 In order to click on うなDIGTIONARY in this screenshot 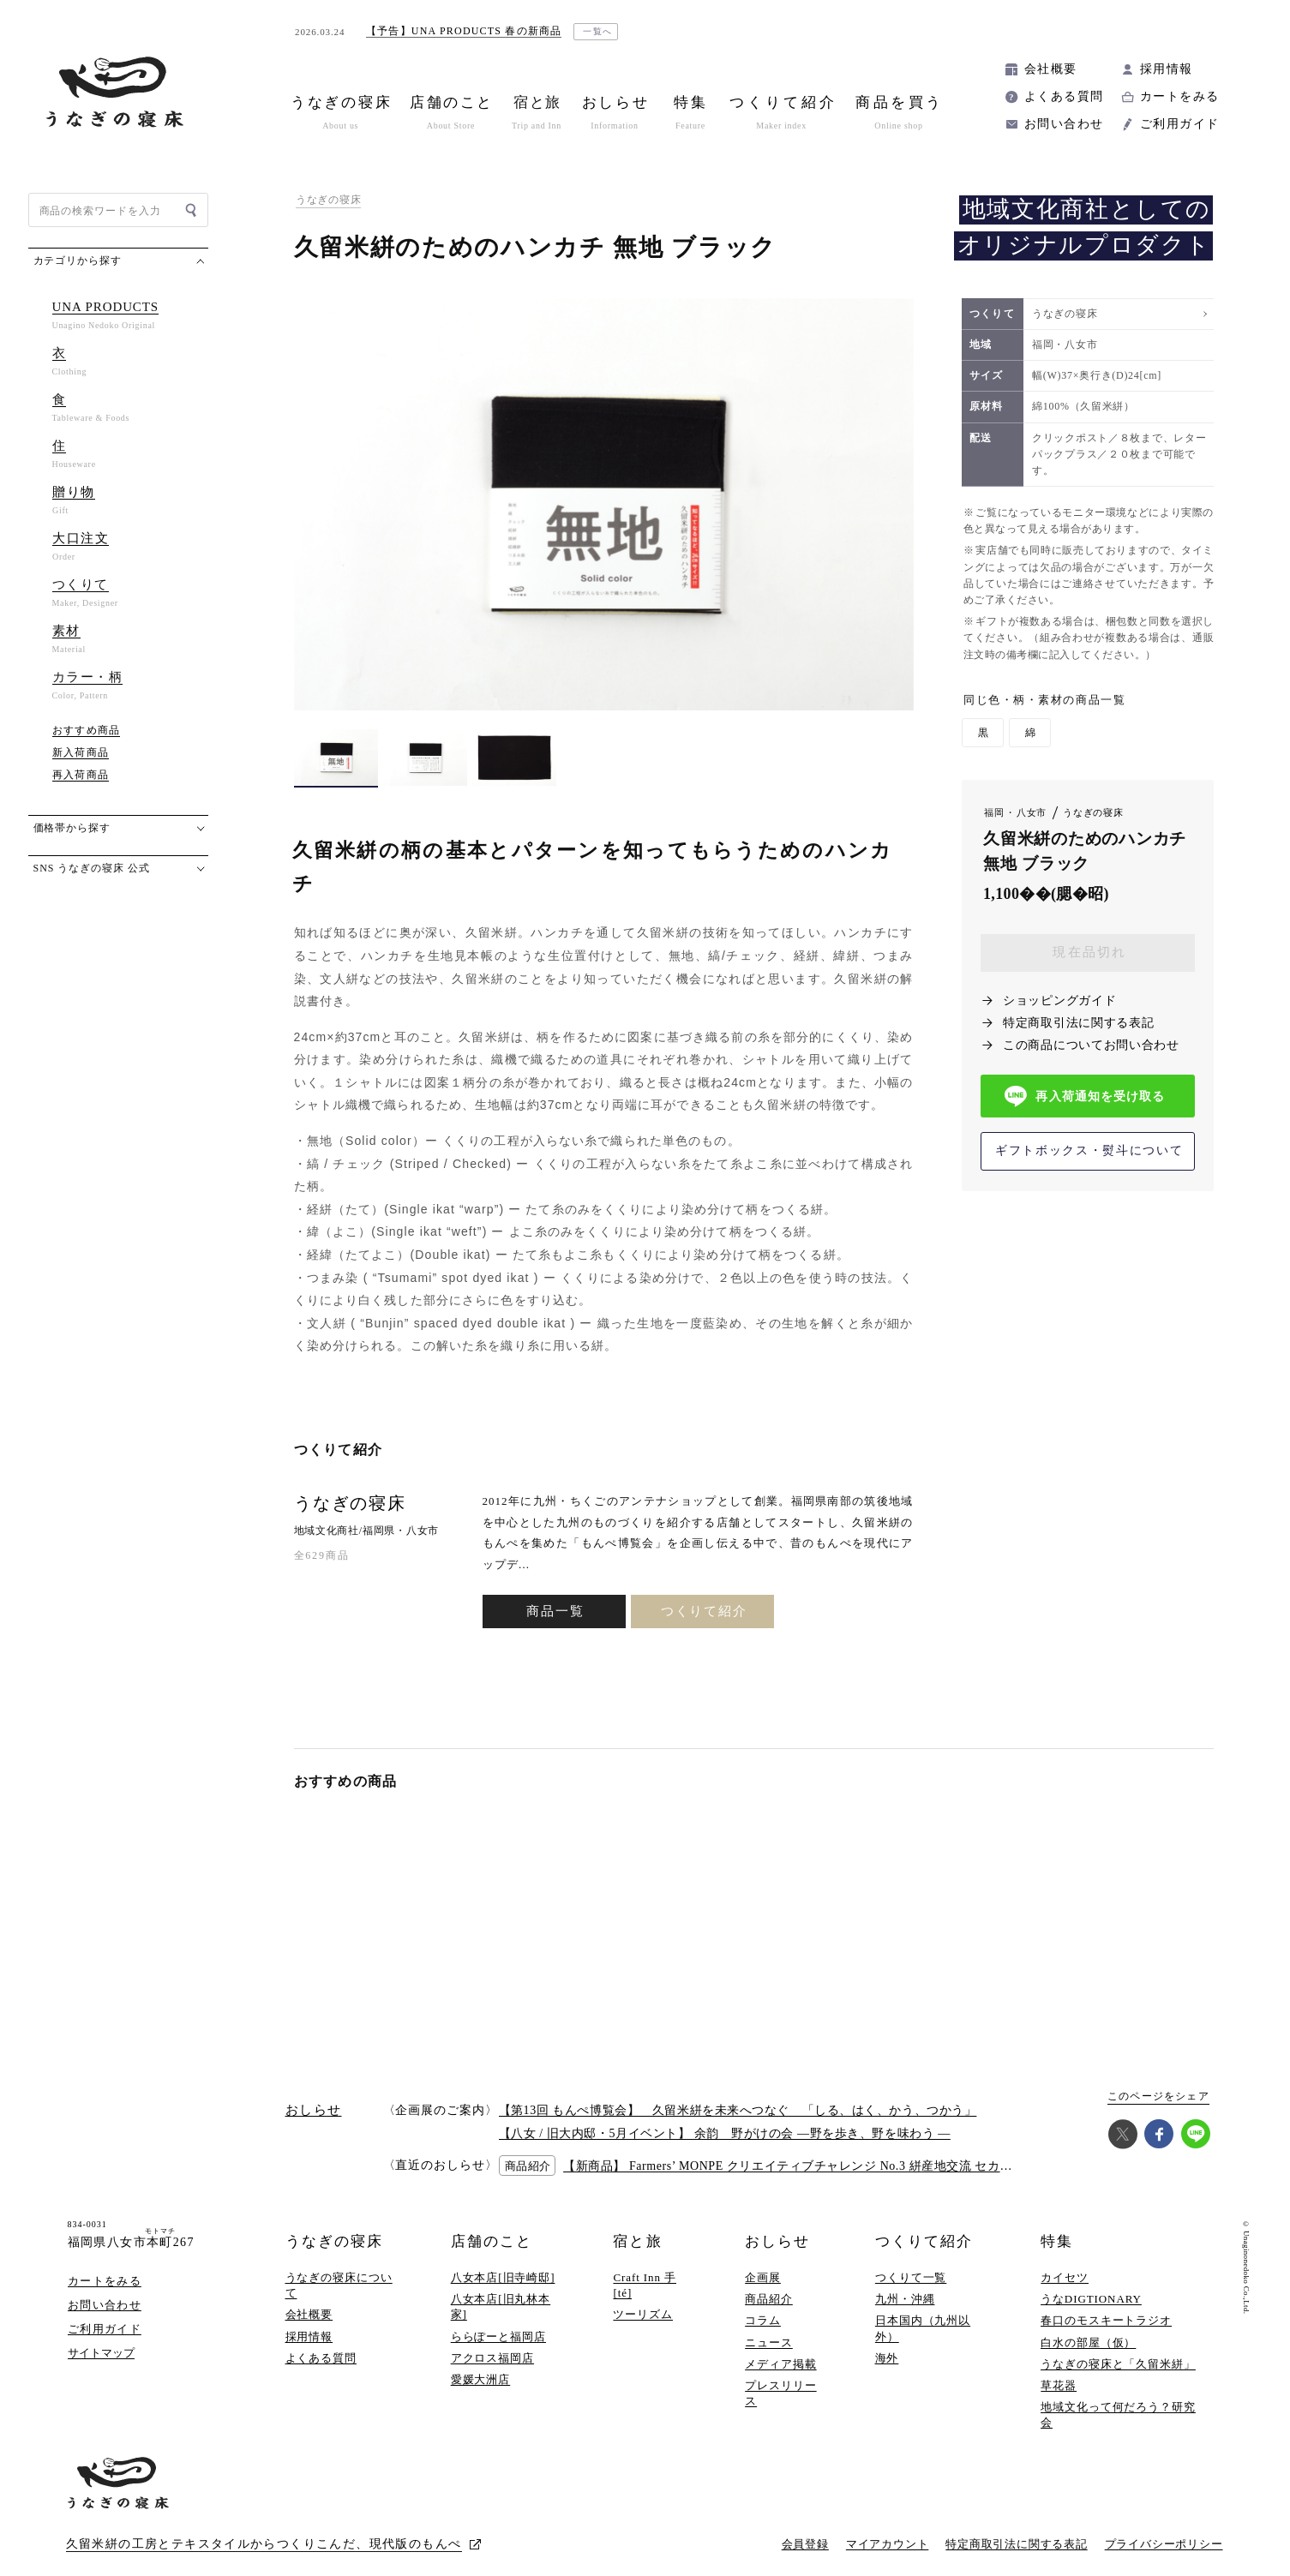, I will do `click(1091, 2298)`.